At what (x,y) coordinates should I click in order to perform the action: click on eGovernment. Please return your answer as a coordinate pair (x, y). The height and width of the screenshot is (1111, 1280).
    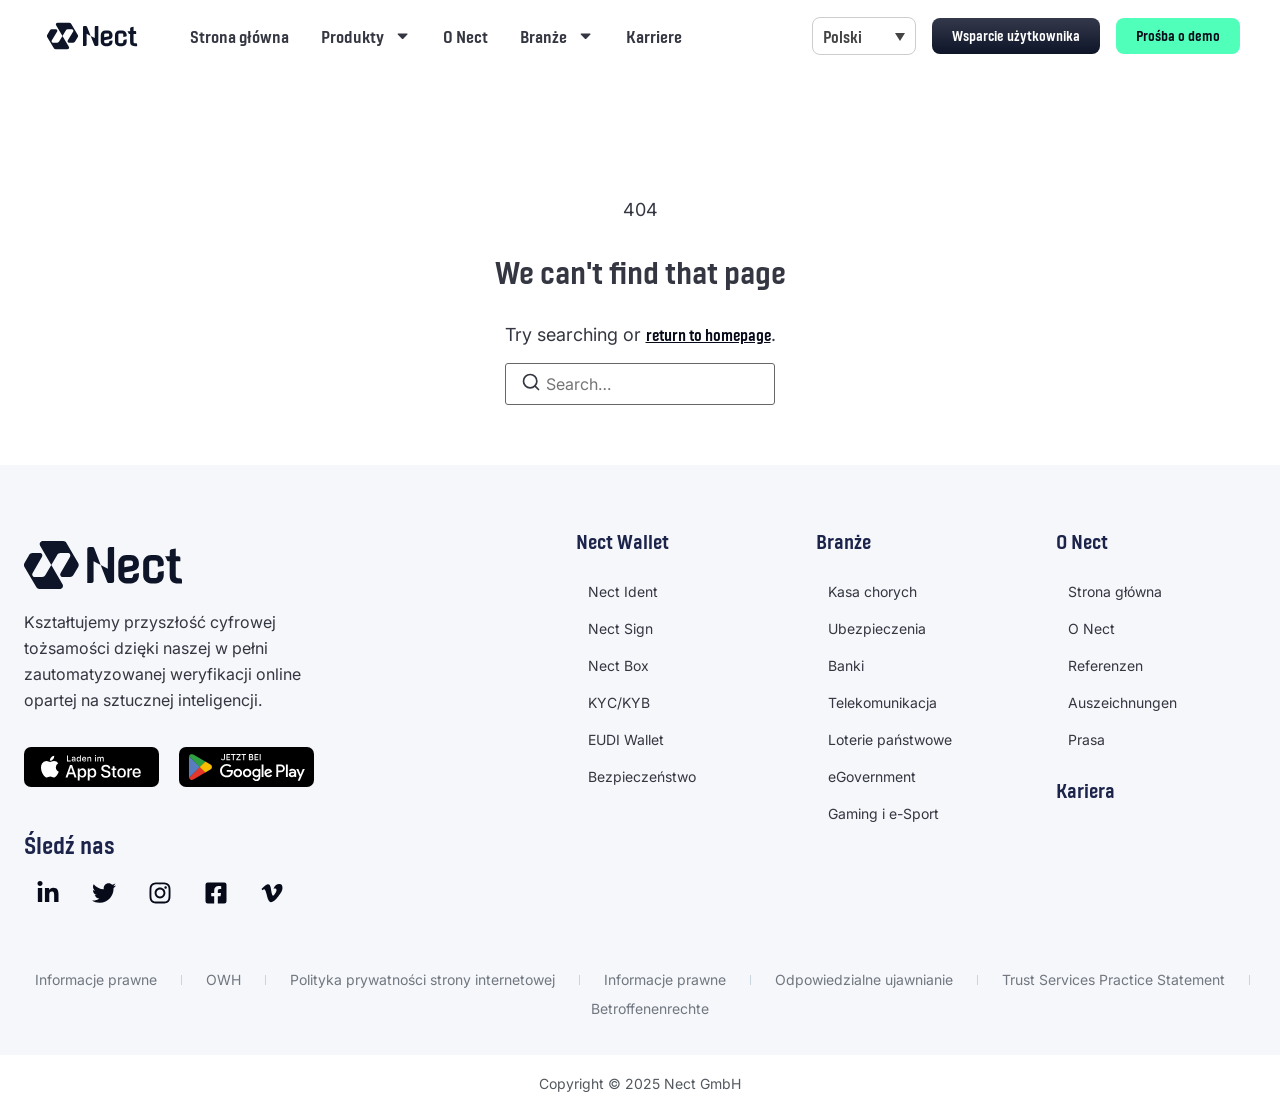
    Looking at the image, I should click on (872, 776).